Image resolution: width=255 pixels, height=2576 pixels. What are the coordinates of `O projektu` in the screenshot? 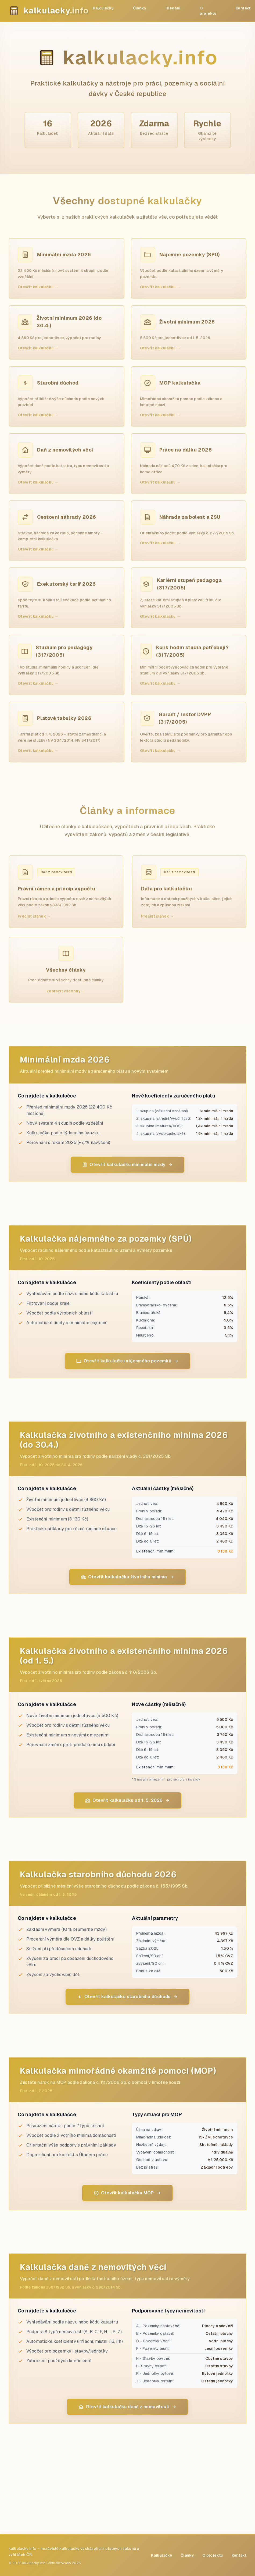 It's located at (208, 11).